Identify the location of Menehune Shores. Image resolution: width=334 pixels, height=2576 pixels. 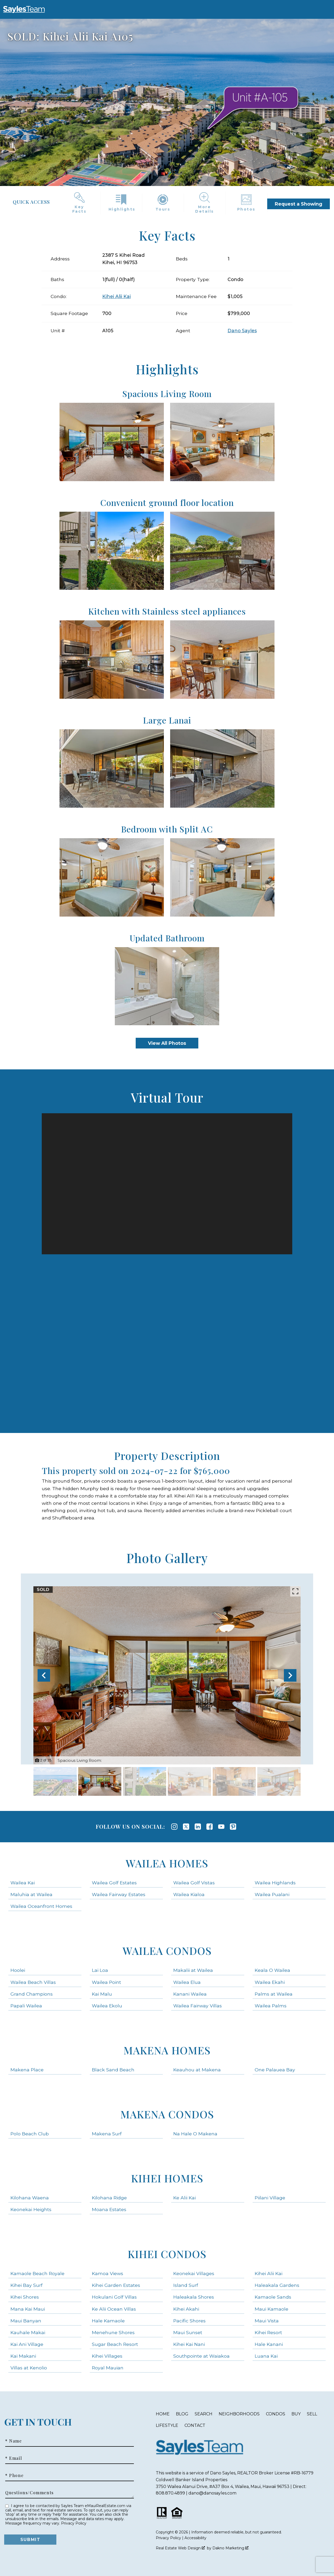
(113, 2332).